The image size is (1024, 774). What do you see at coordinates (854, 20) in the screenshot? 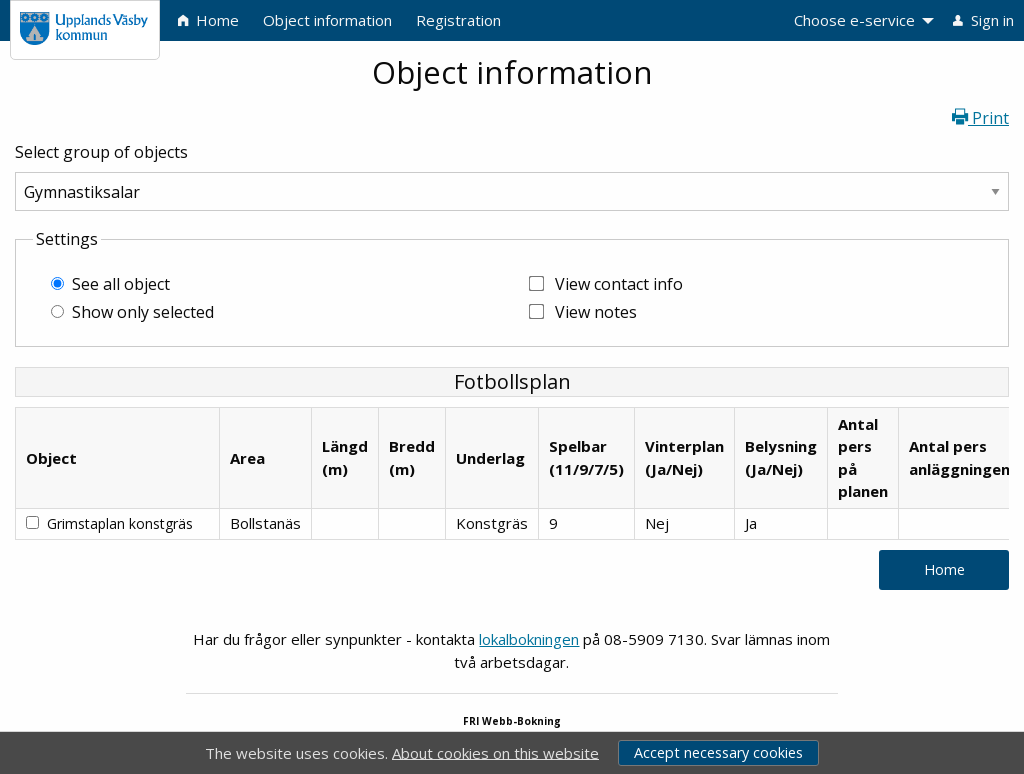
I see `Choose e-service [menuitem]` at bounding box center [854, 20].